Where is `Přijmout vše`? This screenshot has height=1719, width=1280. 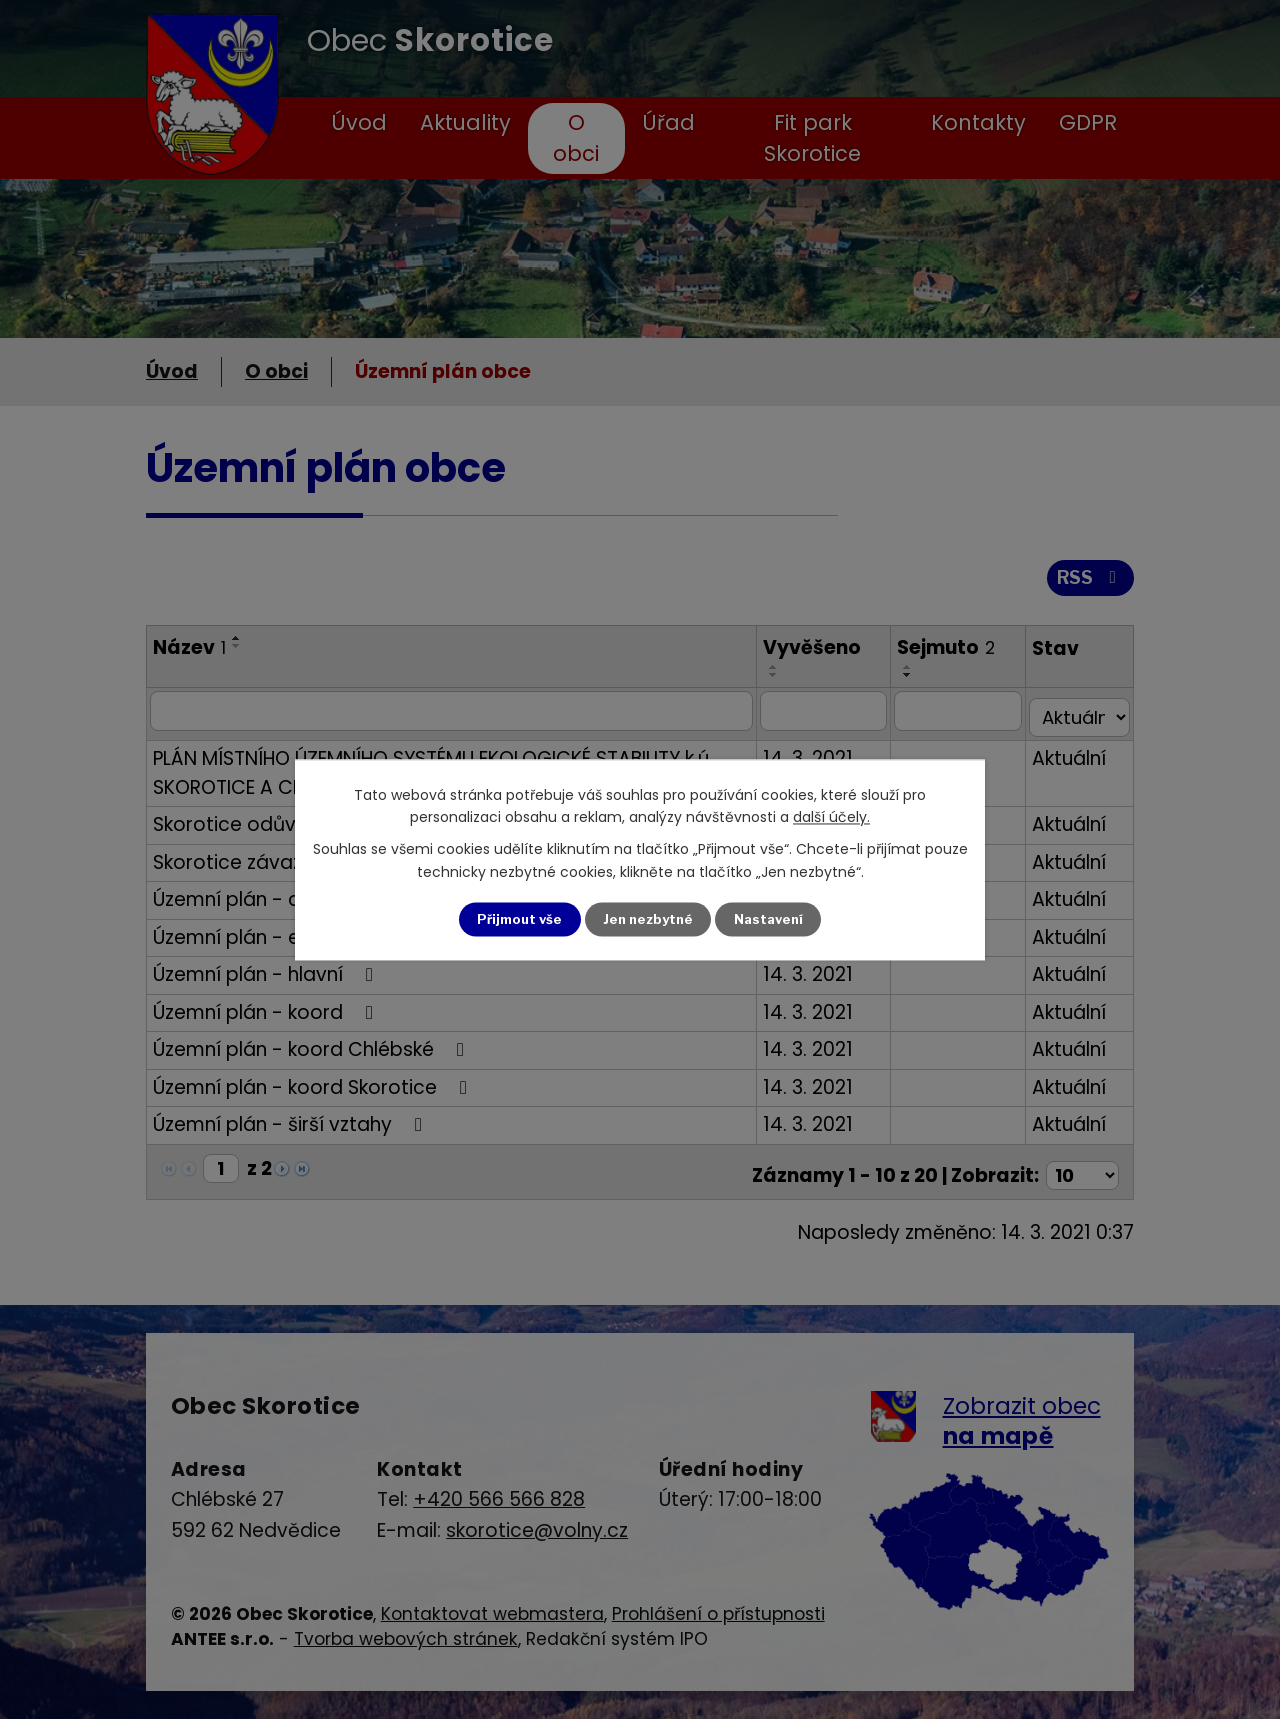
Přijmout vše is located at coordinates (514, 919).